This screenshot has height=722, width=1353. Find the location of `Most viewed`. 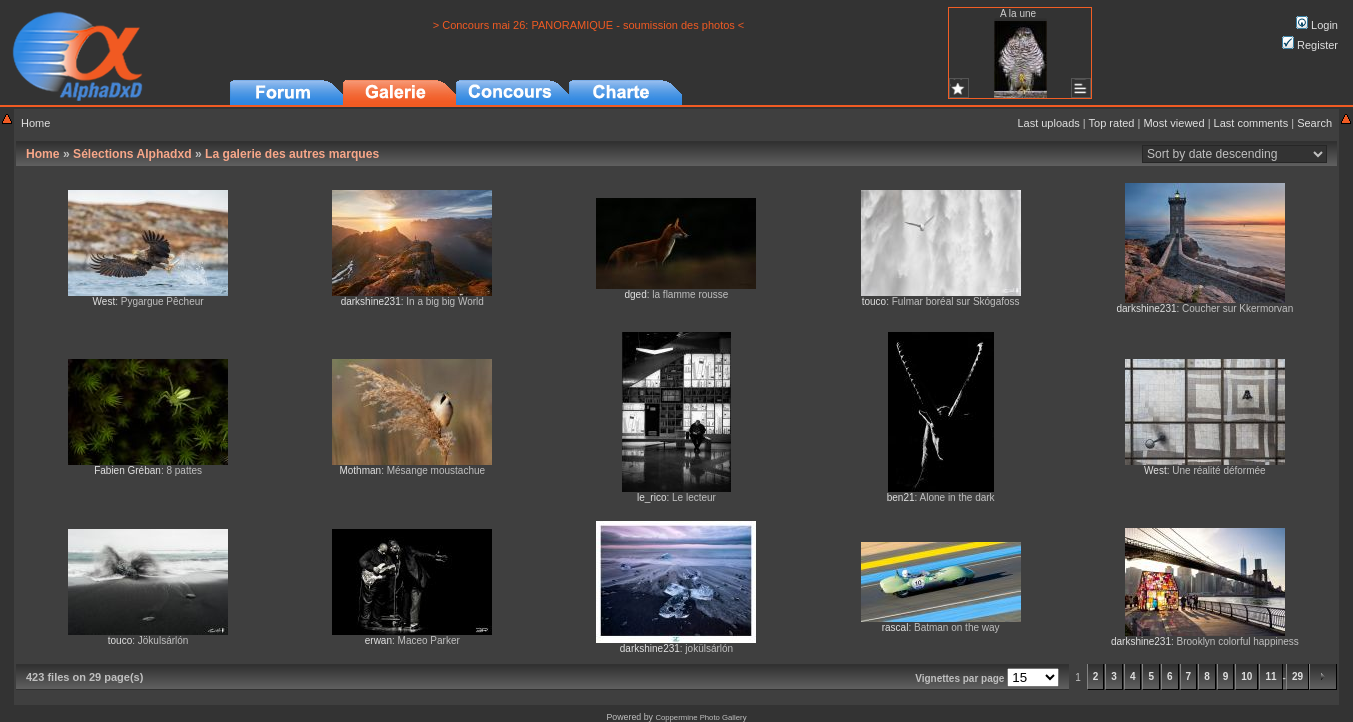

Most viewed is located at coordinates (1173, 123).